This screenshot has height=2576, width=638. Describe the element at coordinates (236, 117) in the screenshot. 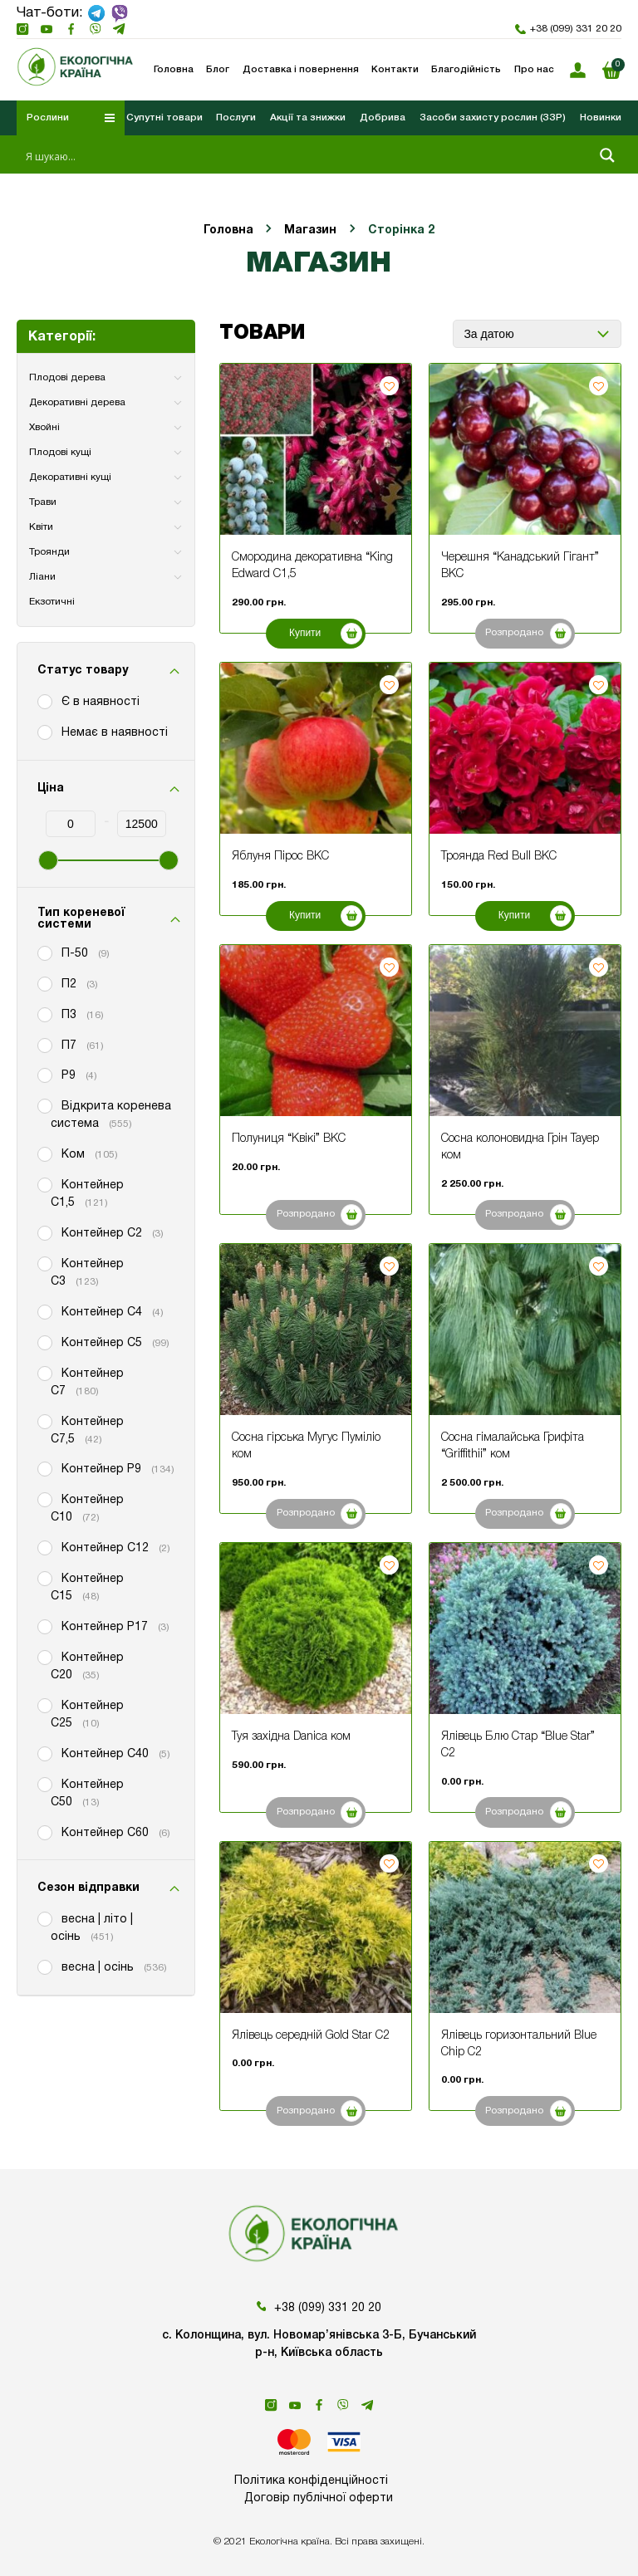

I see `Послуги` at that location.